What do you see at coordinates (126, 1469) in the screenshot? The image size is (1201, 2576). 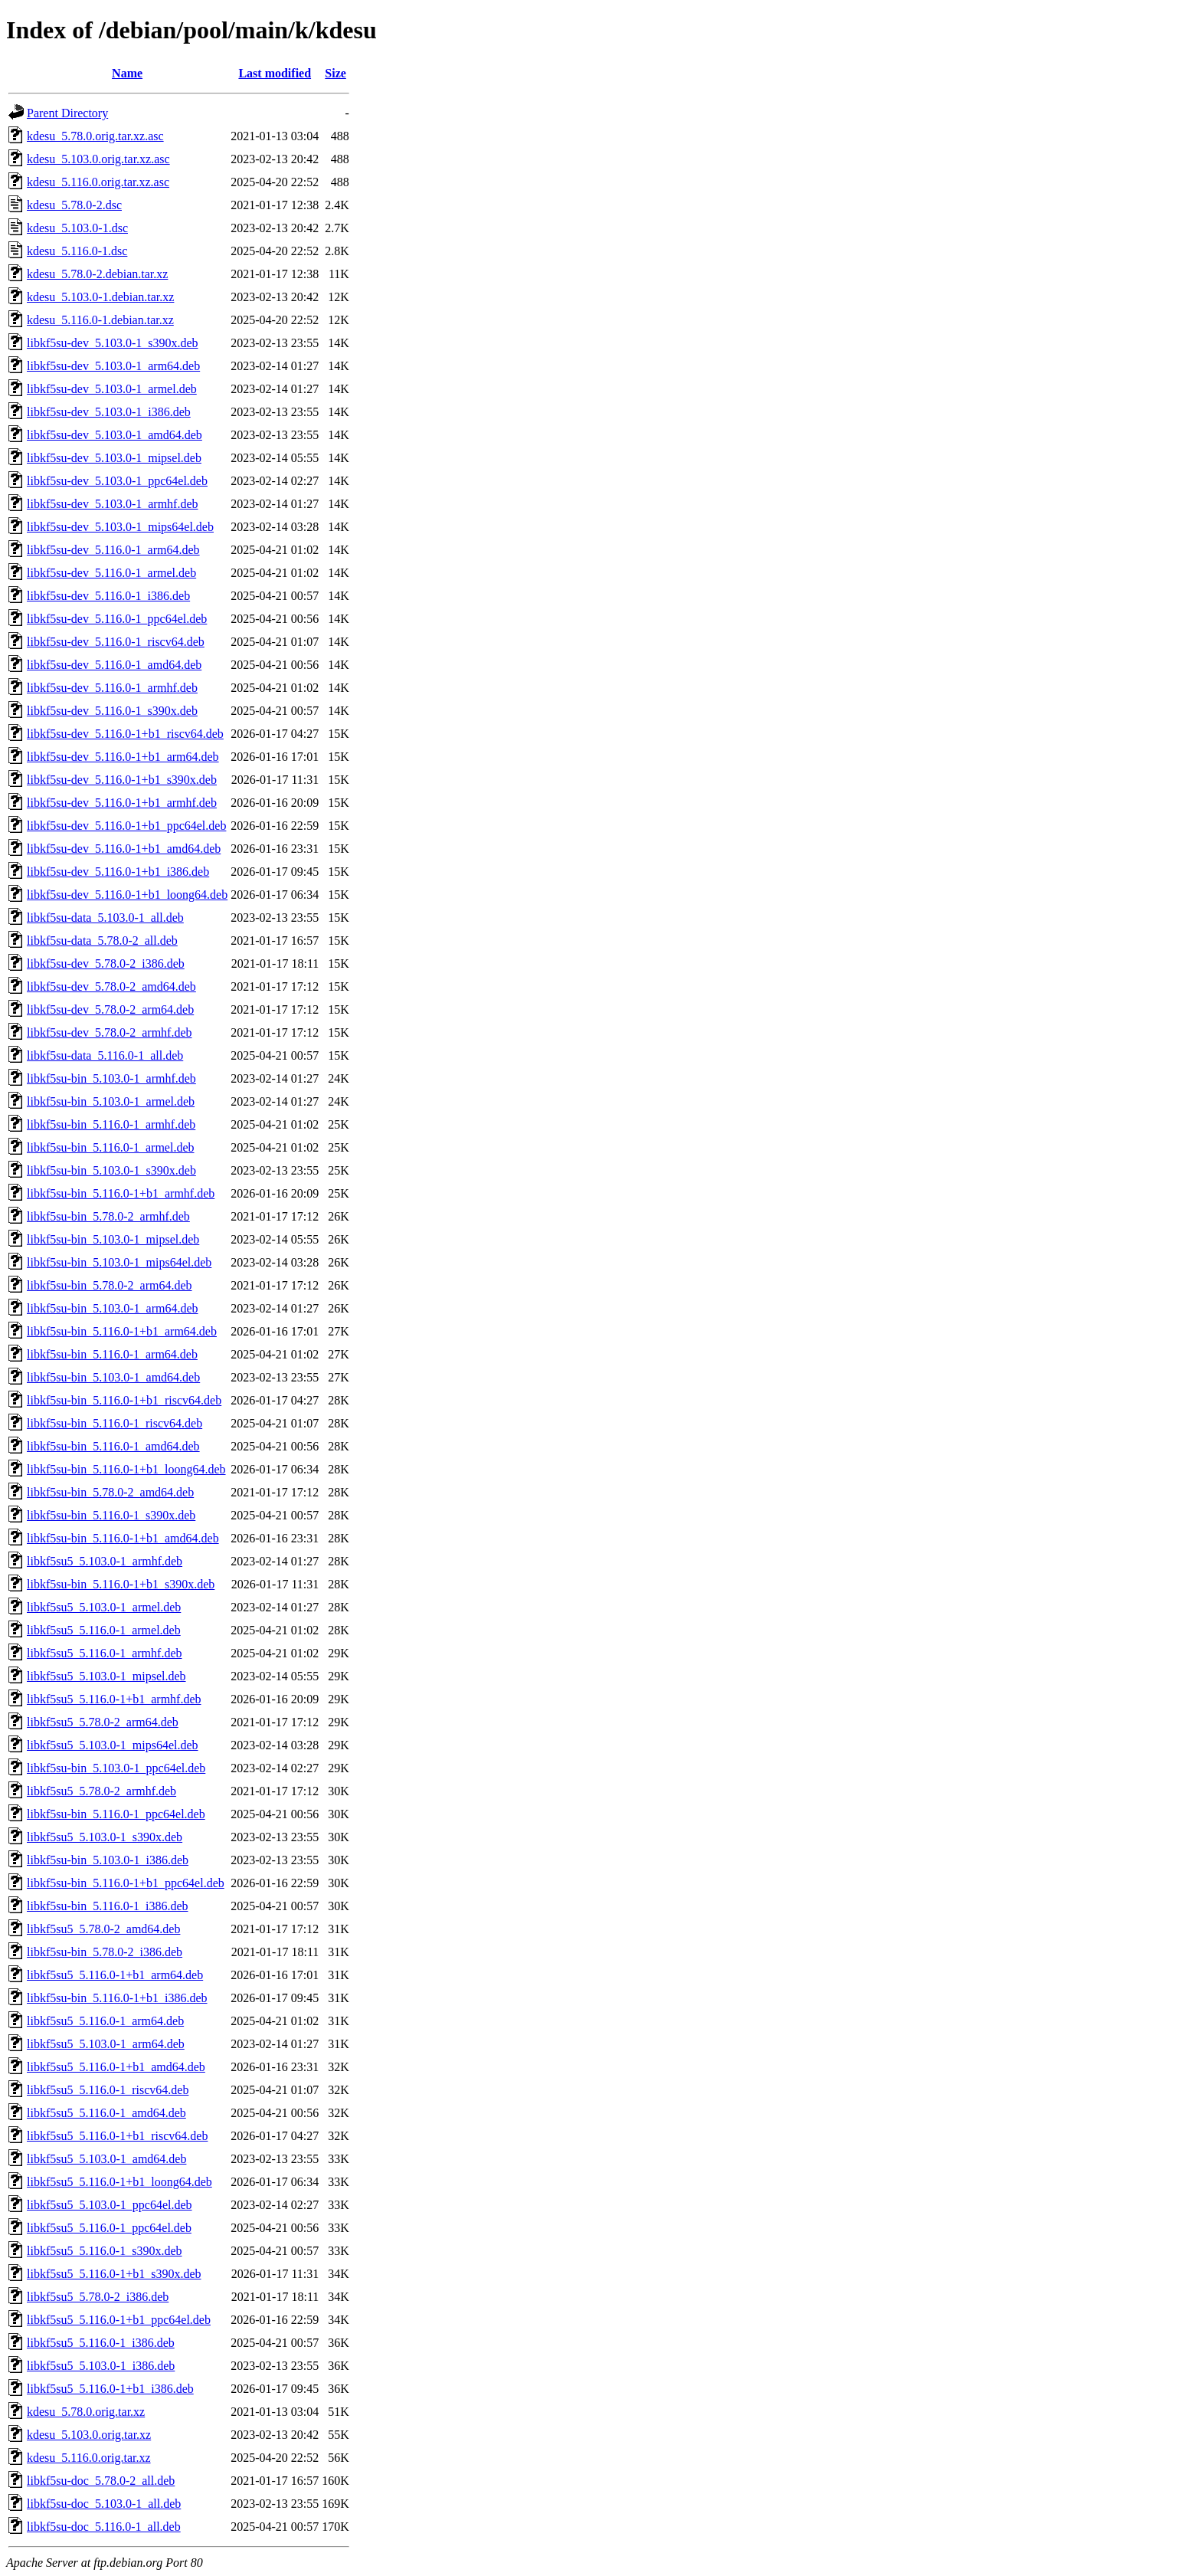 I see `libkf5su-bin_5.116.0-1+b1_loong64.deb` at bounding box center [126, 1469].